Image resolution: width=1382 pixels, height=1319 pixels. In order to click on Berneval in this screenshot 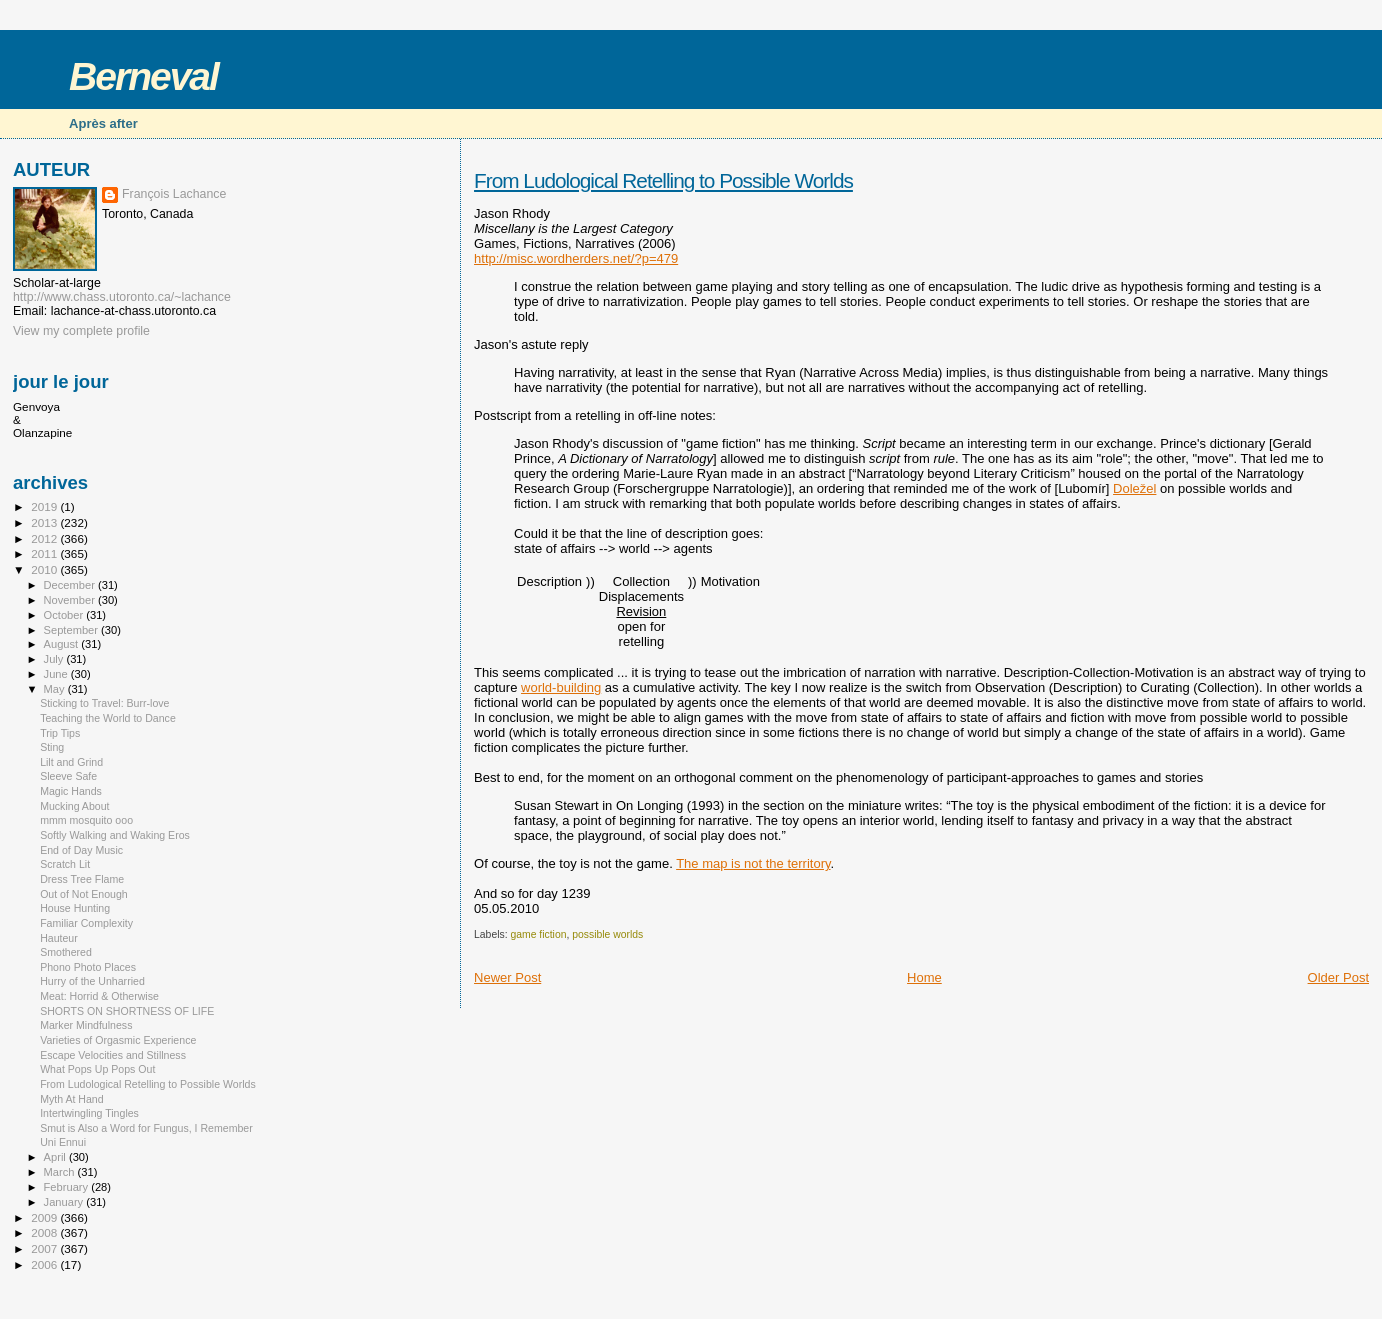, I will do `click(143, 76)`.